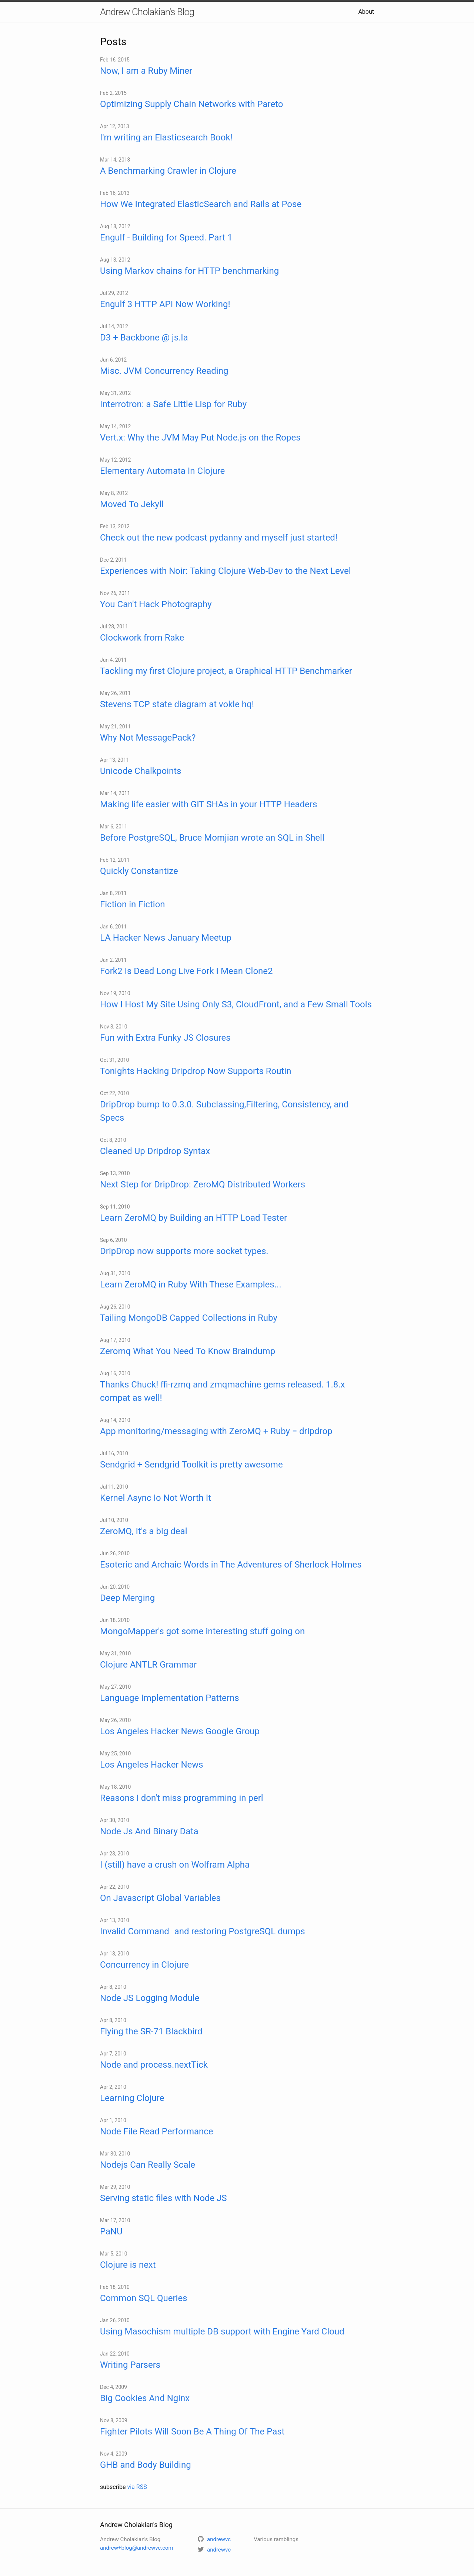  Describe the element at coordinates (200, 204) in the screenshot. I see `How We Integrated ElasticSearch and Rails at Pose` at that location.